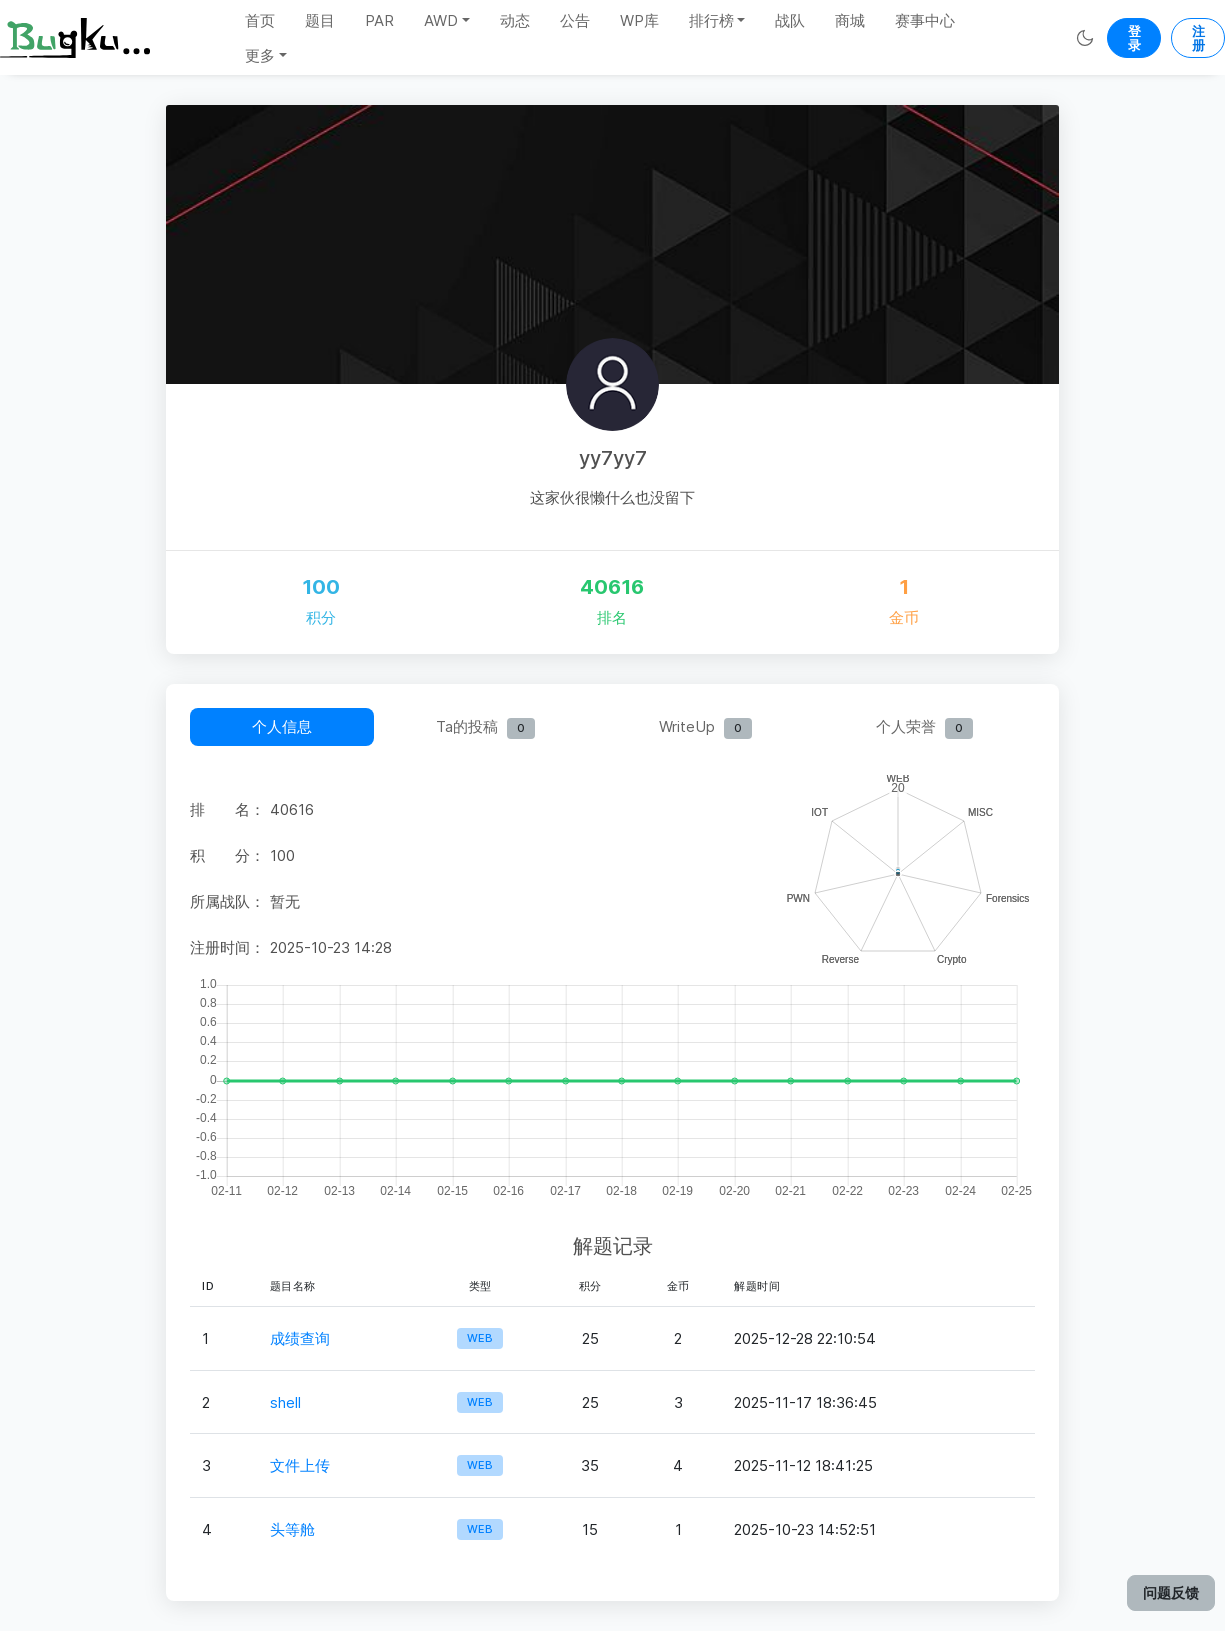 The width and height of the screenshot is (1225, 1631). What do you see at coordinates (1198, 38) in the screenshot?
I see `注册` at bounding box center [1198, 38].